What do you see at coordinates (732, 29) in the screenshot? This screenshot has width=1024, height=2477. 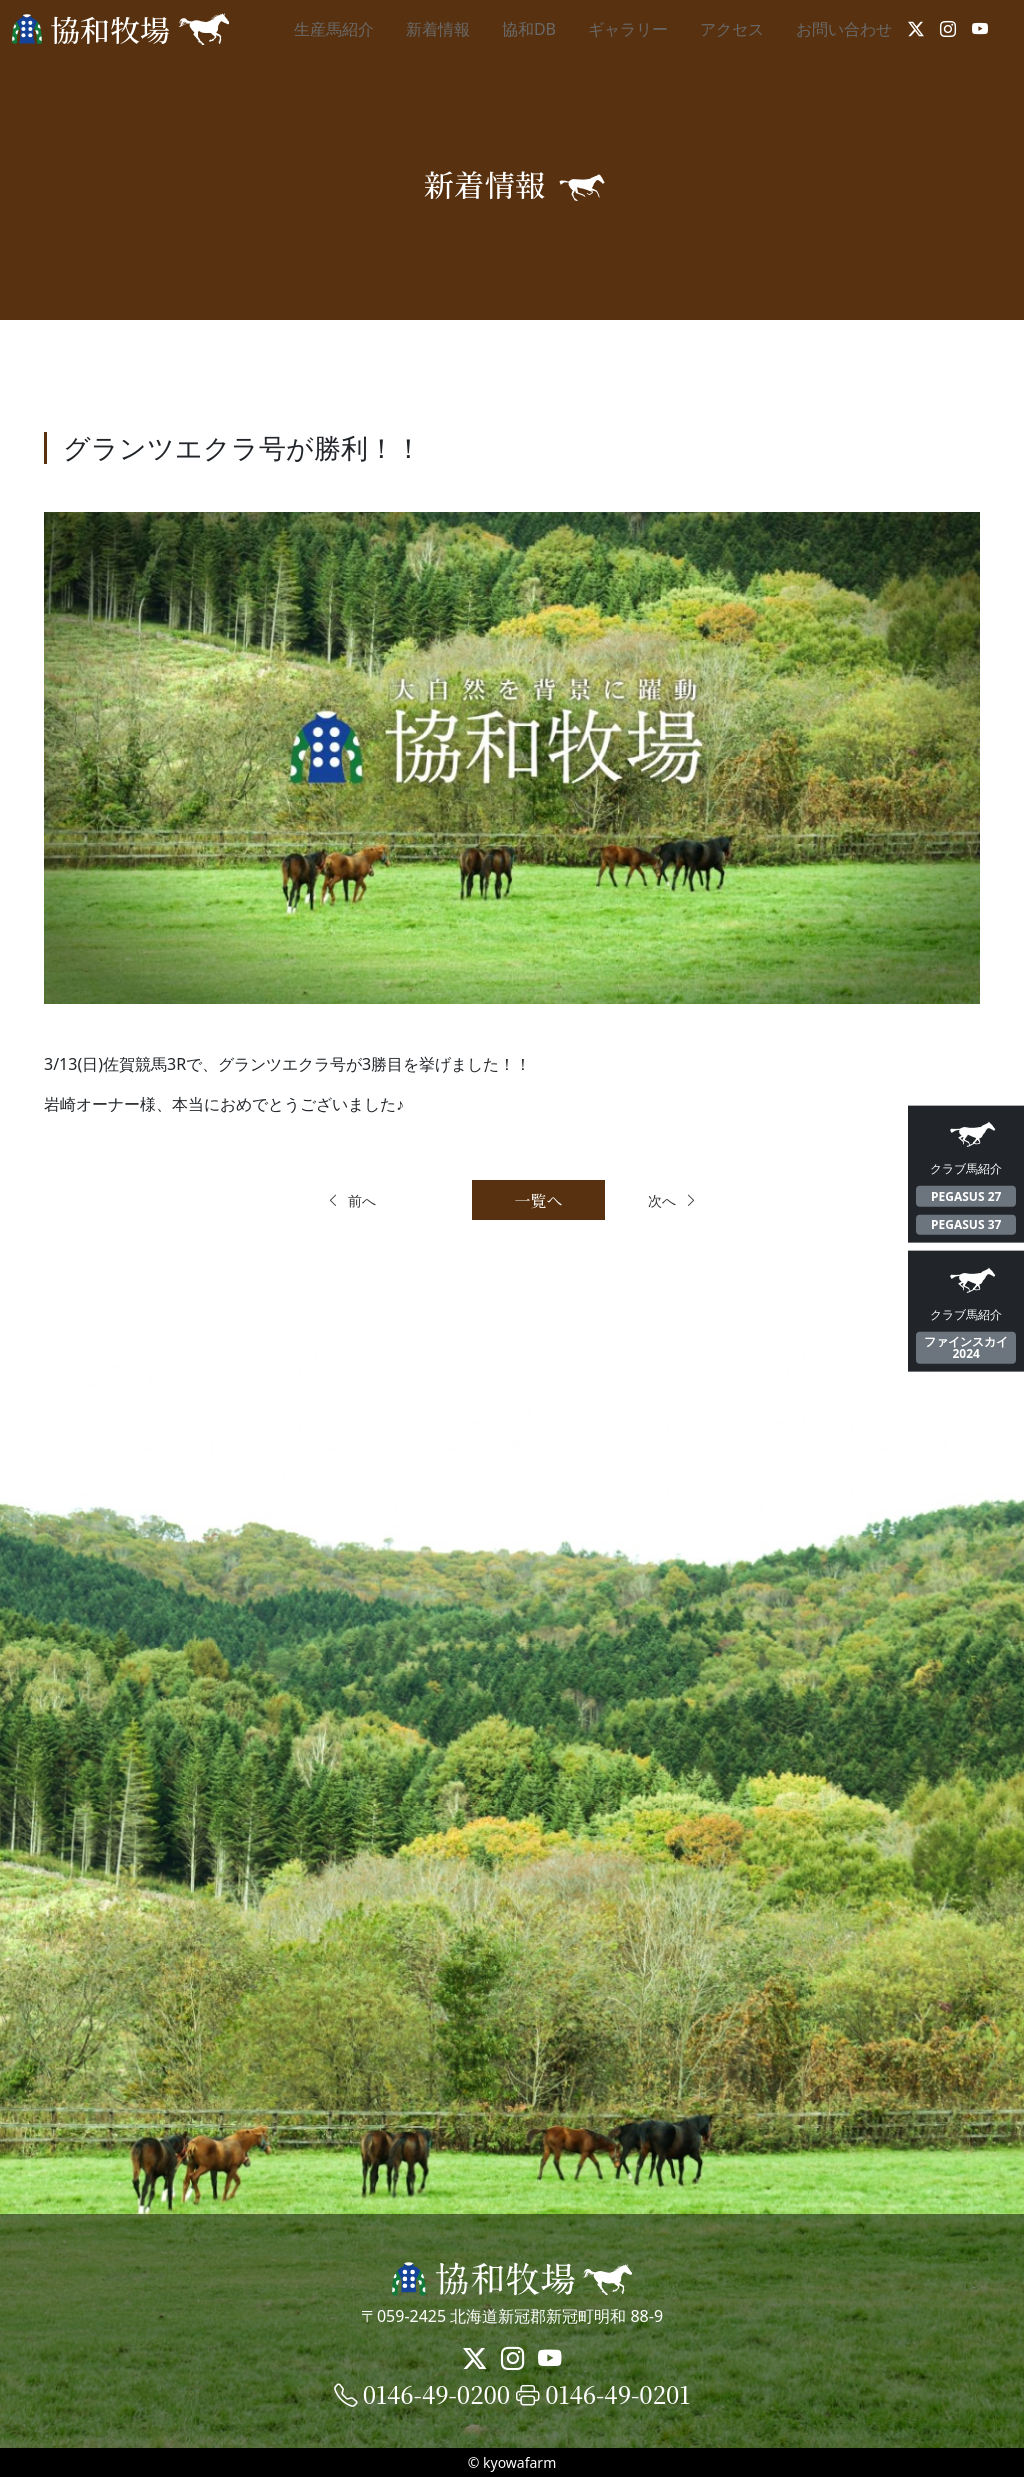 I see `アクセス` at bounding box center [732, 29].